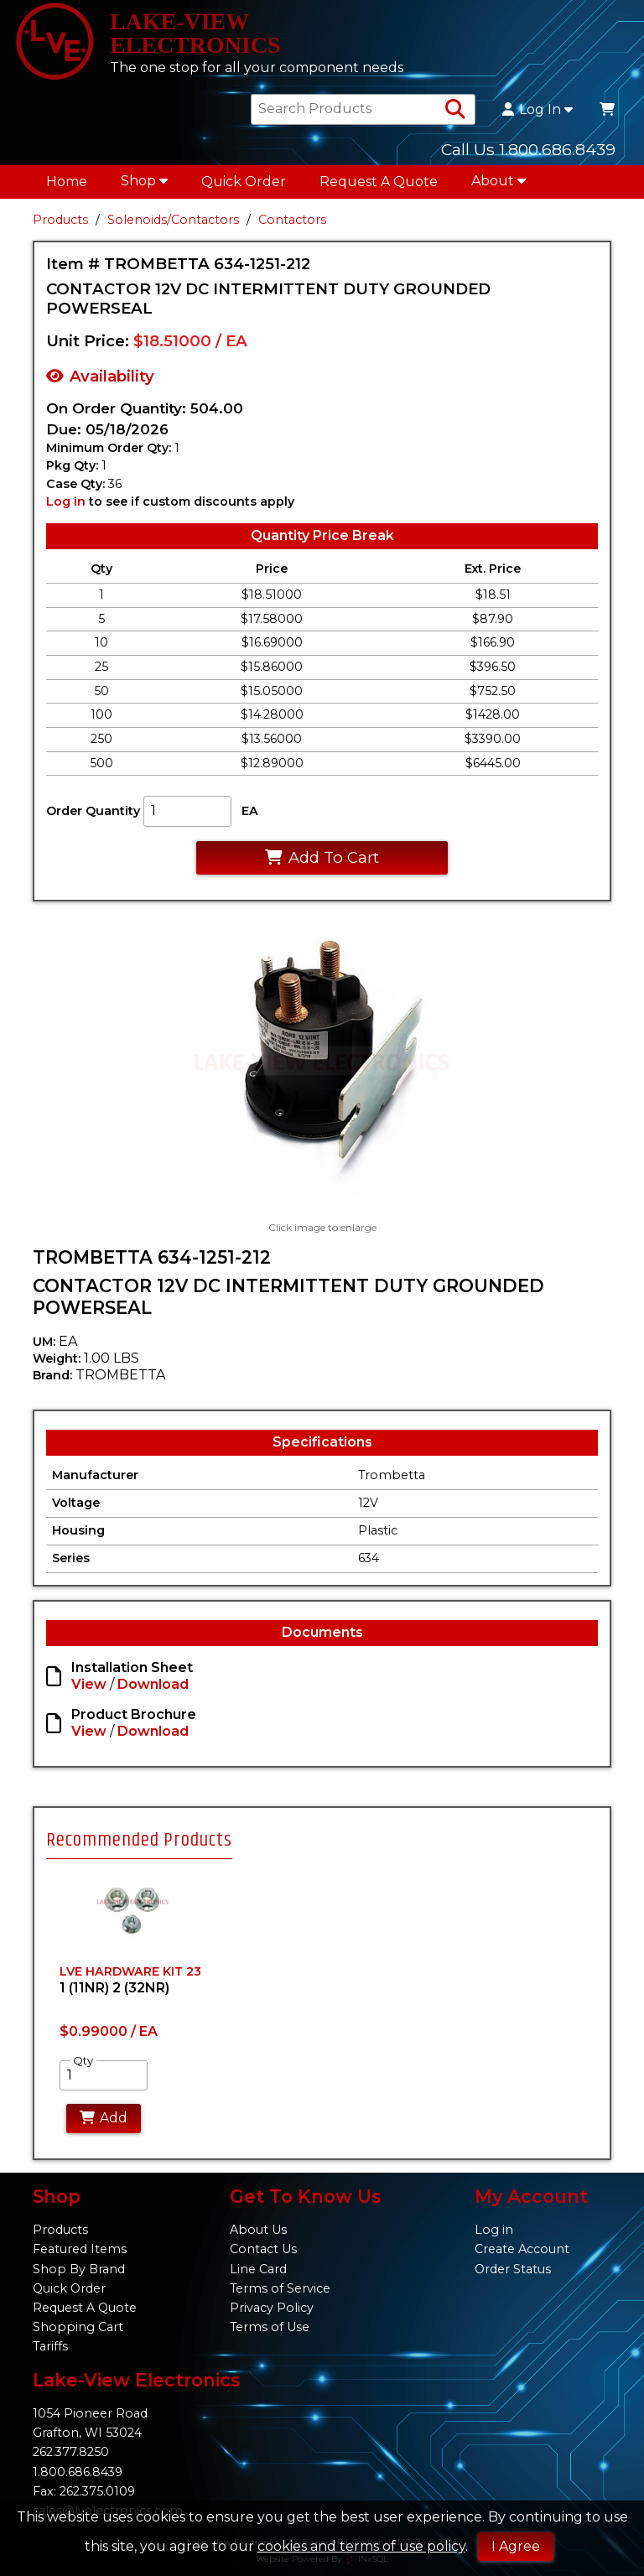 The height and width of the screenshot is (2576, 644). Describe the element at coordinates (361, 2546) in the screenshot. I see `cookies and terms of use policy` at that location.